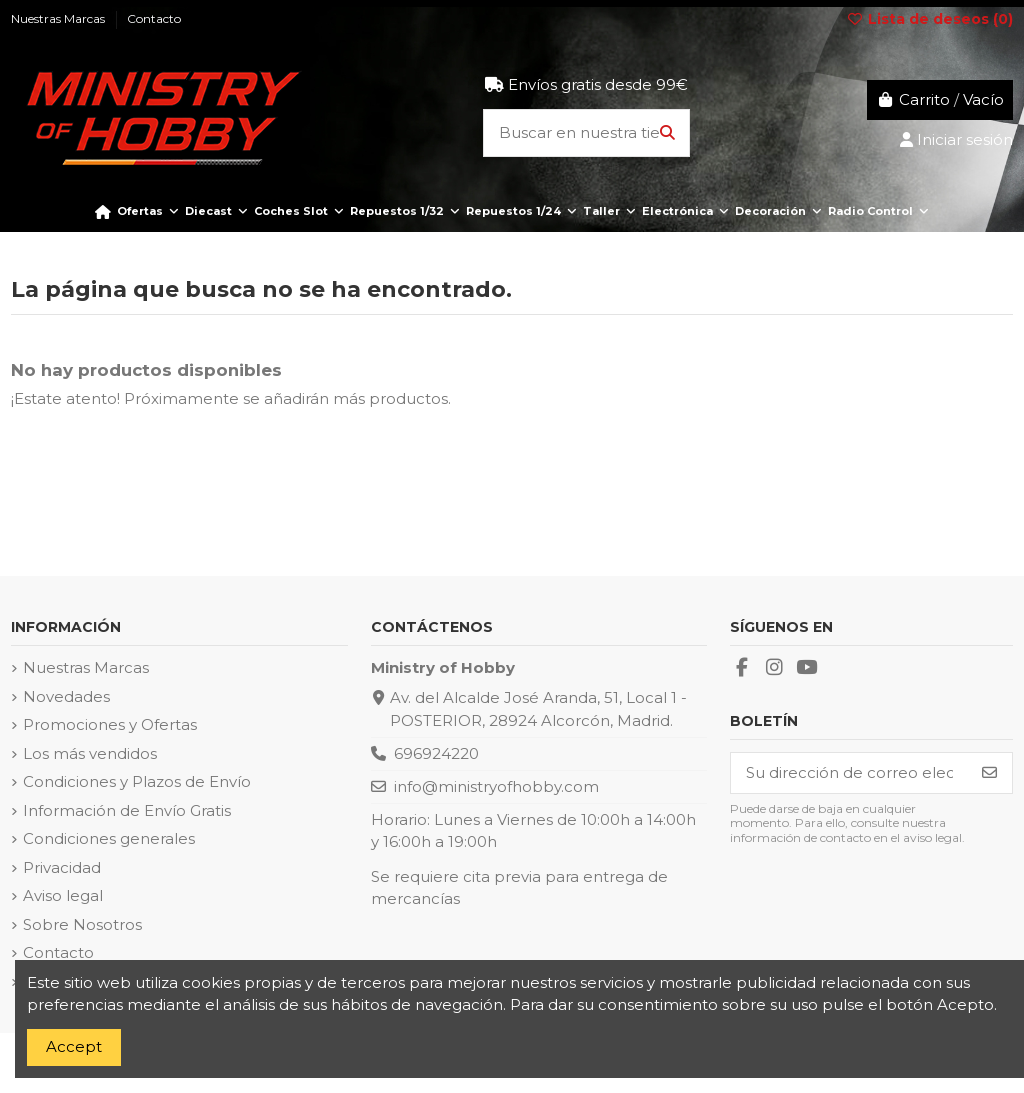 The height and width of the screenshot is (1093, 1024). I want to click on [Buscar en nuestra tienda], so click(667, 133).